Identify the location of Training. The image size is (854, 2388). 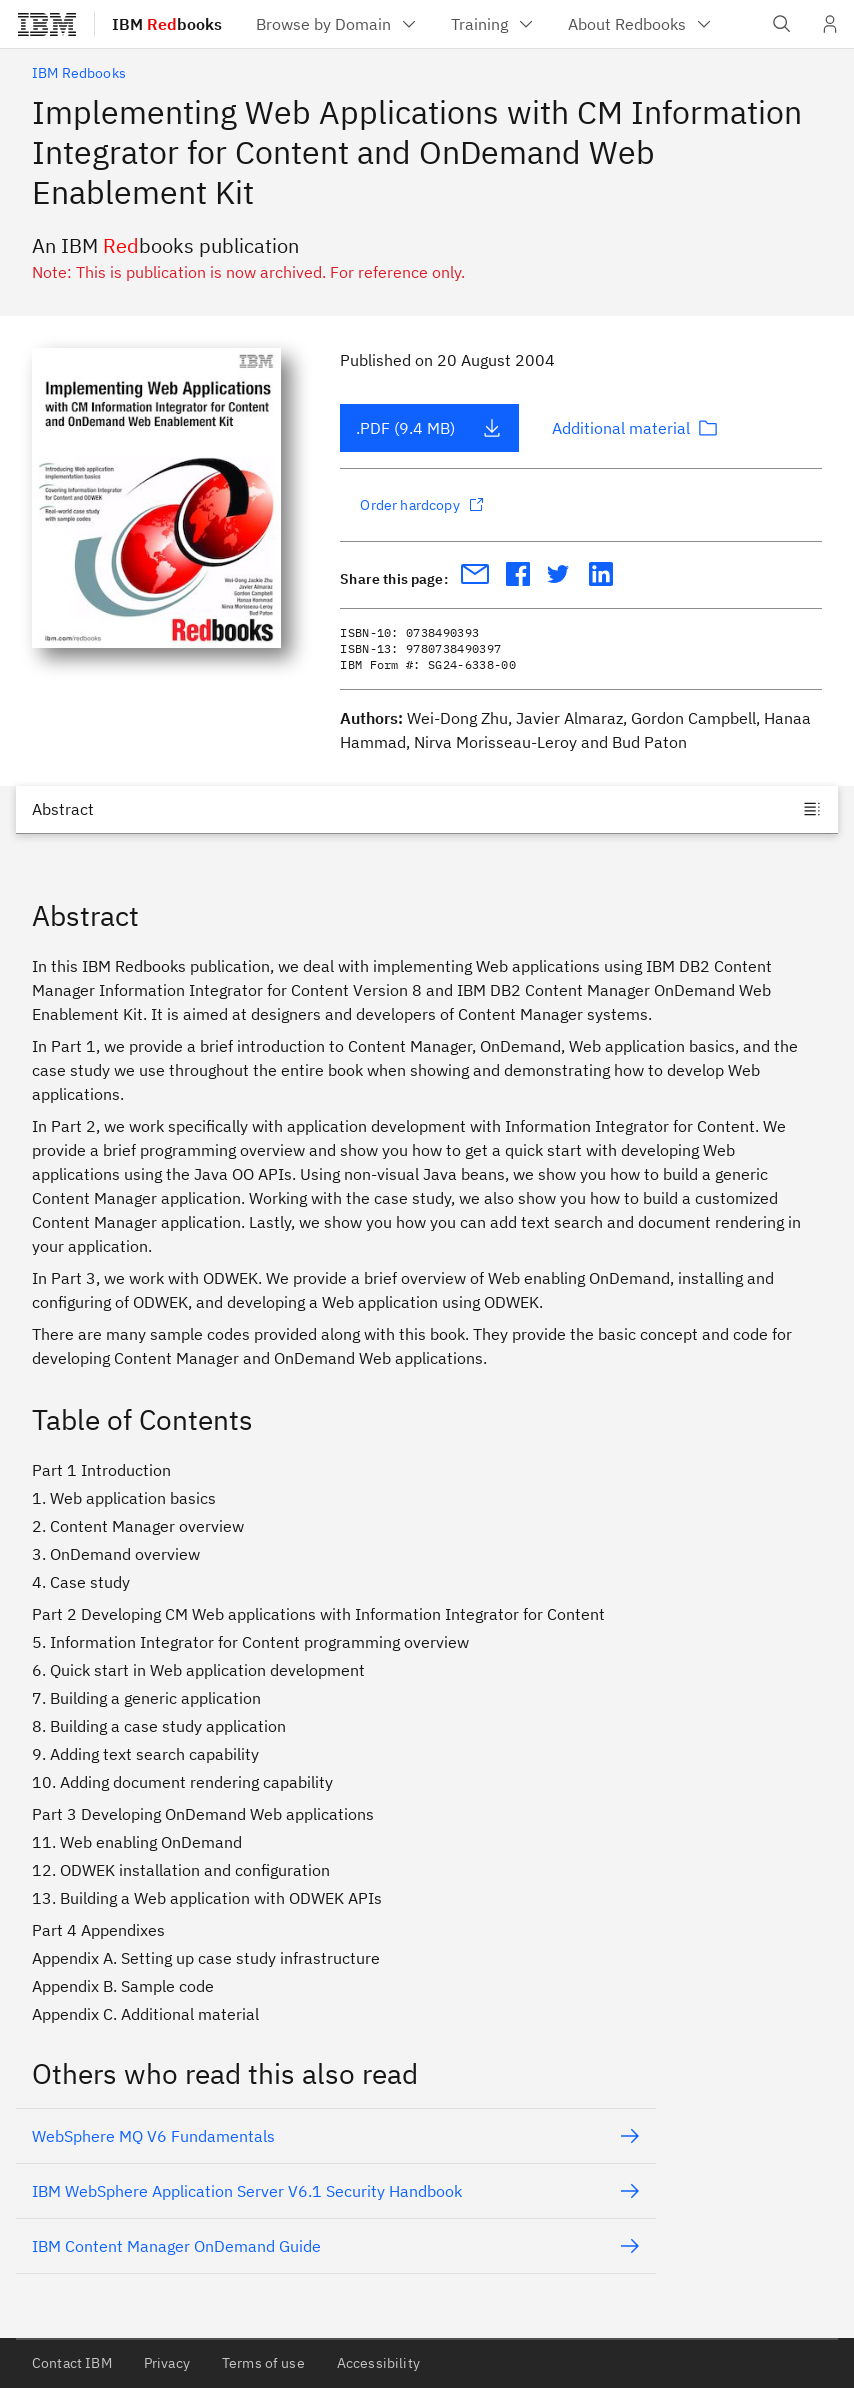
(493, 24).